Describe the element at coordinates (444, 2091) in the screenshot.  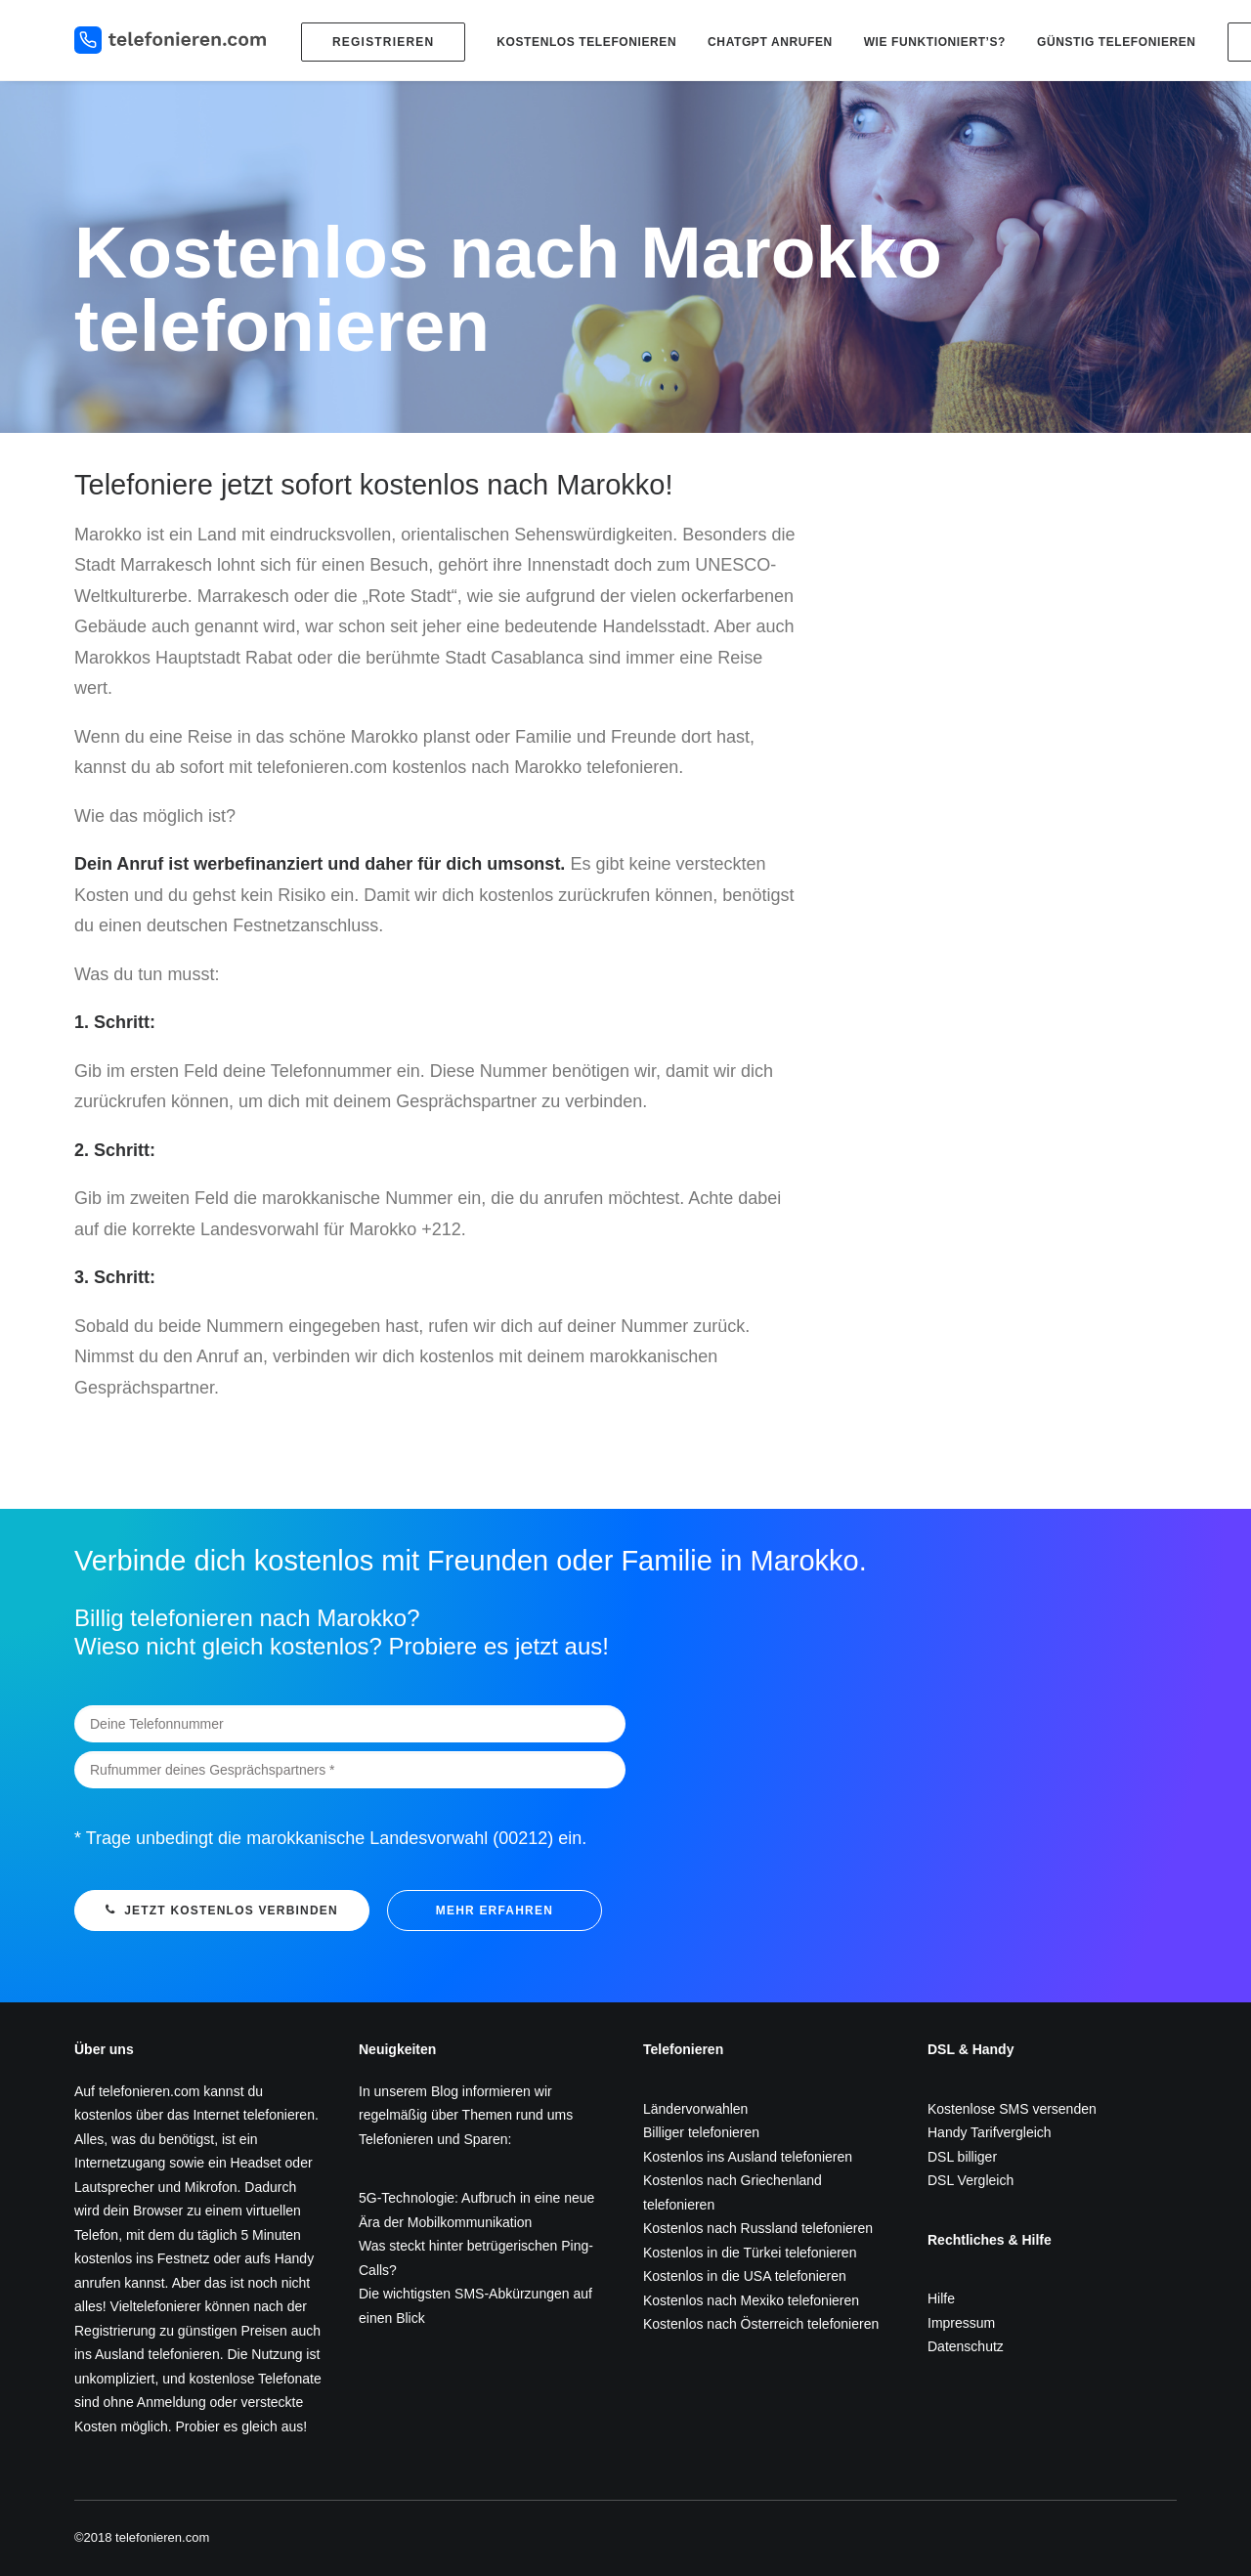
I see `Blog` at that location.